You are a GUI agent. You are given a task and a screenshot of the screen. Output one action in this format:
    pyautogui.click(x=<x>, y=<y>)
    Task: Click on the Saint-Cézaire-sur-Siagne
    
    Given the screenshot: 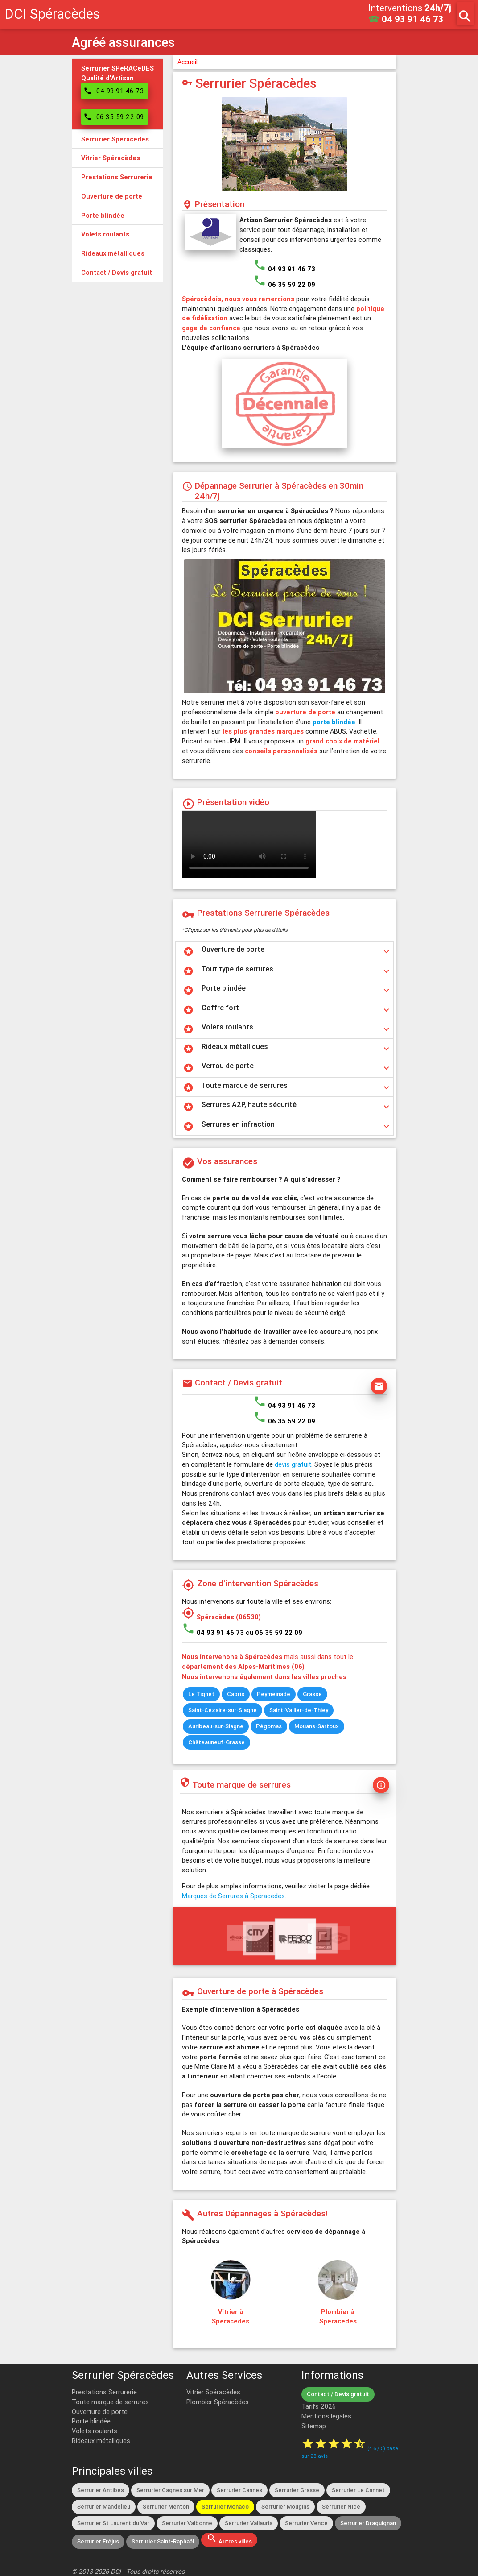 What is the action you would take?
    pyautogui.click(x=222, y=1710)
    